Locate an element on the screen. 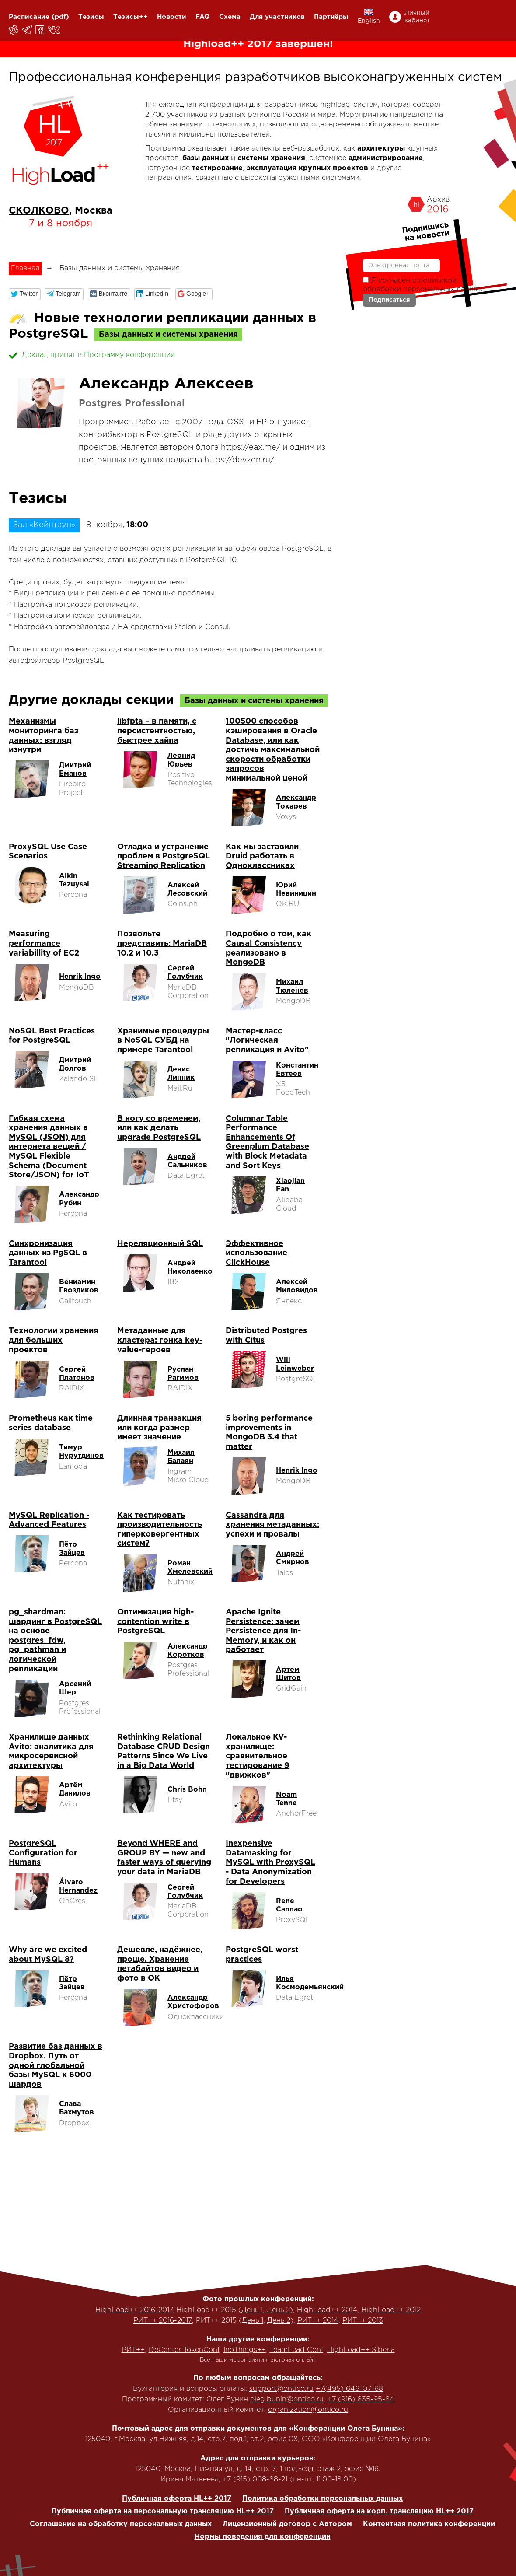 This screenshot has width=516, height=2576. РИТ++ is located at coordinates (133, 2350).